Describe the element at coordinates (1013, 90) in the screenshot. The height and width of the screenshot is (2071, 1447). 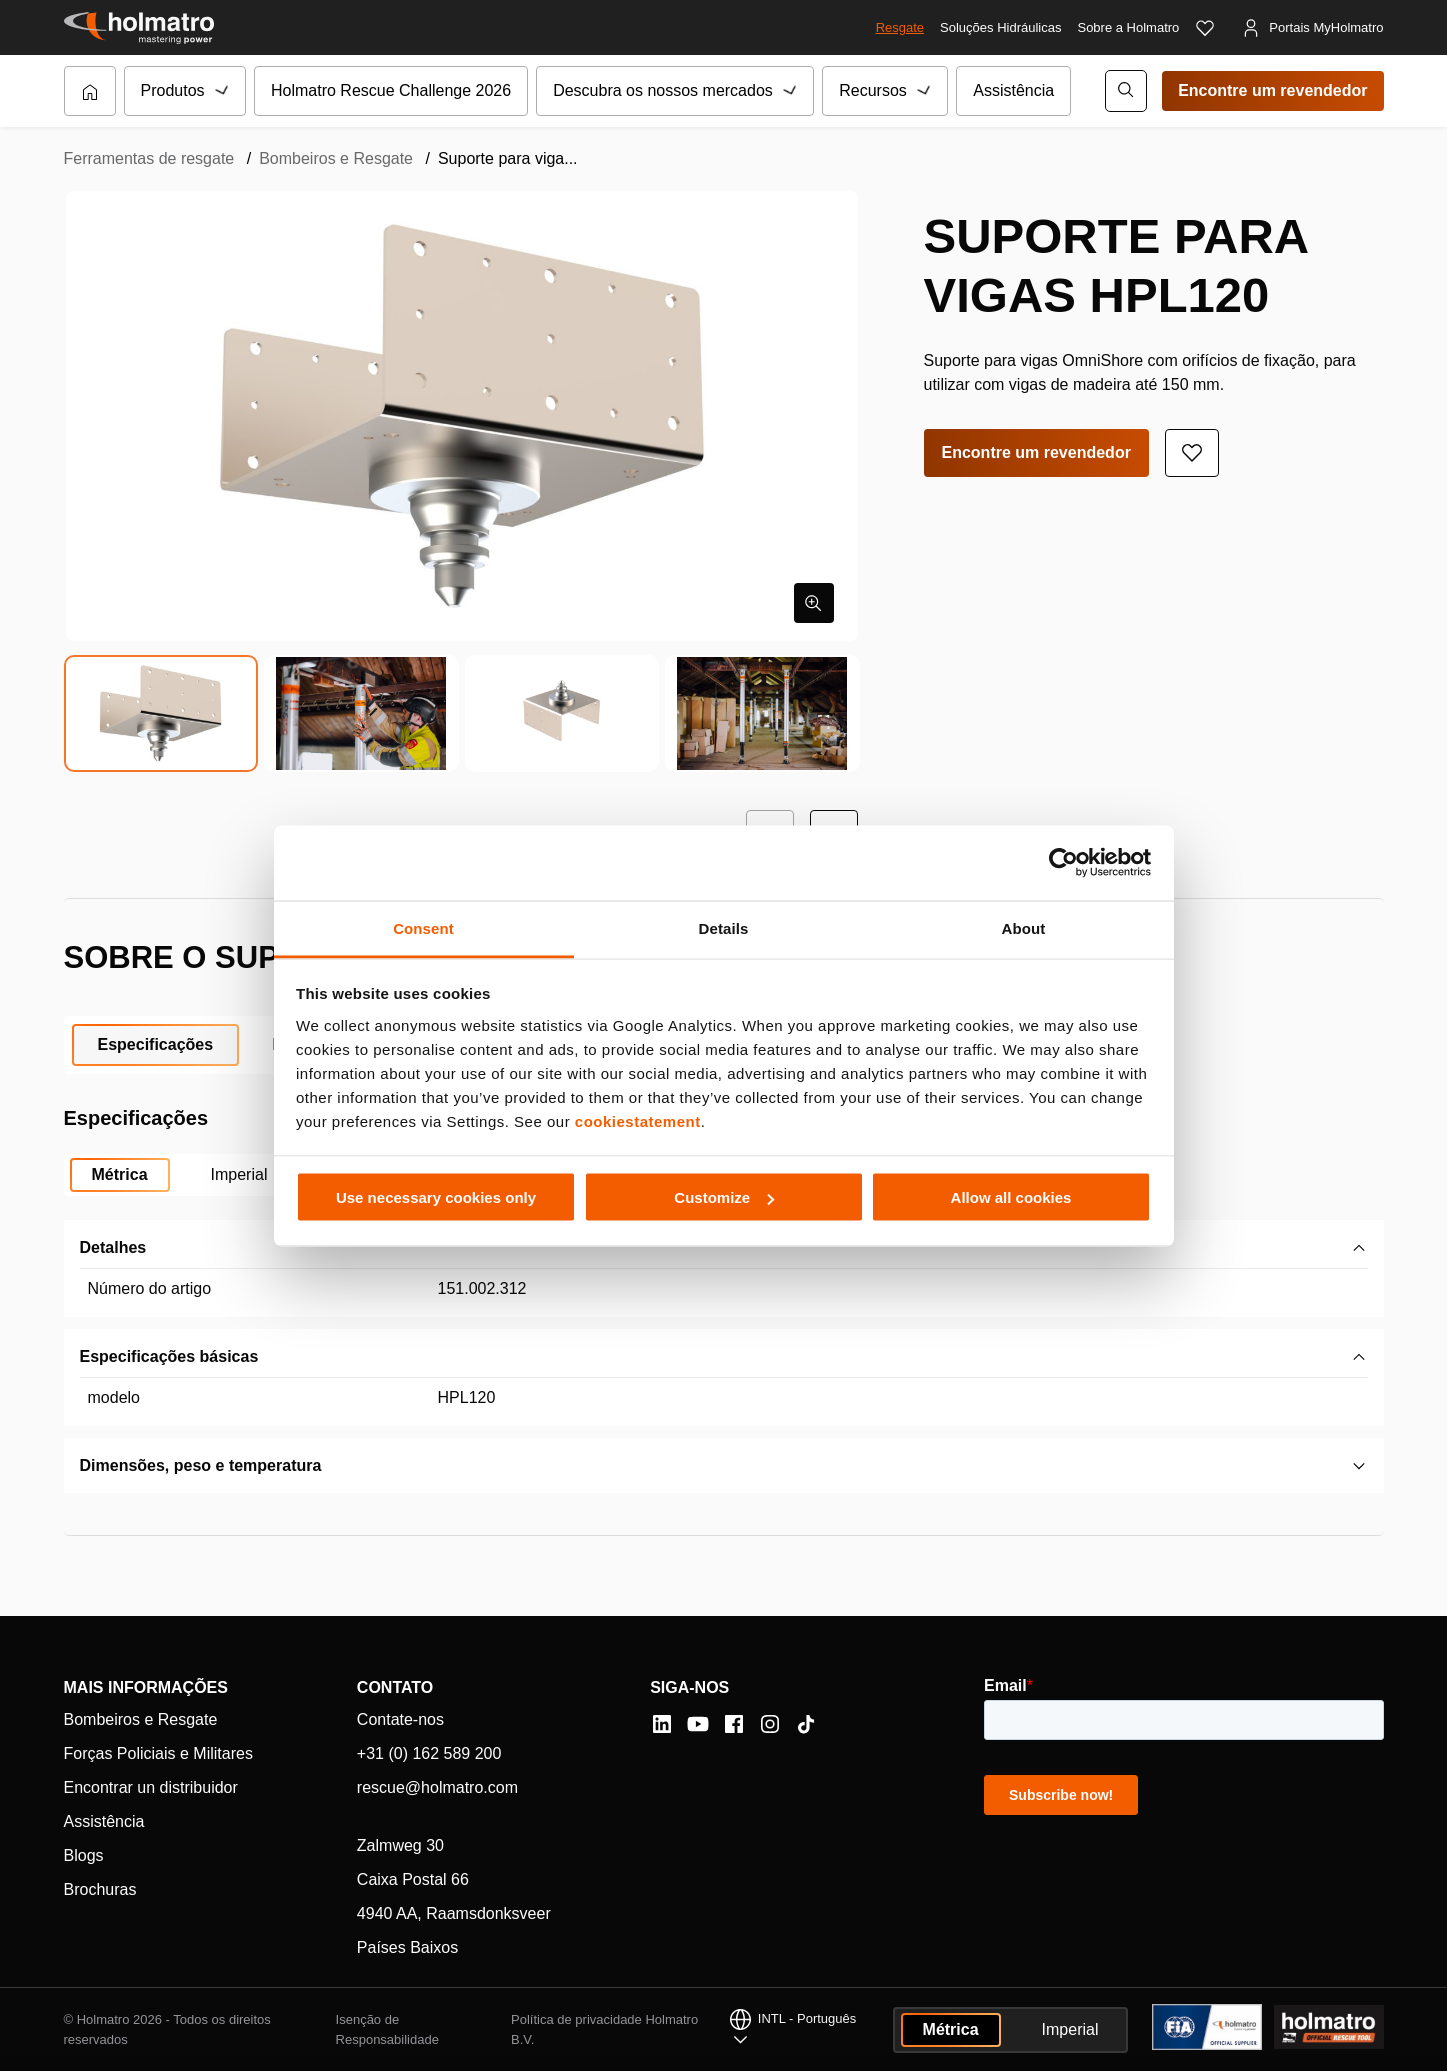
I see `Assistência` at that location.